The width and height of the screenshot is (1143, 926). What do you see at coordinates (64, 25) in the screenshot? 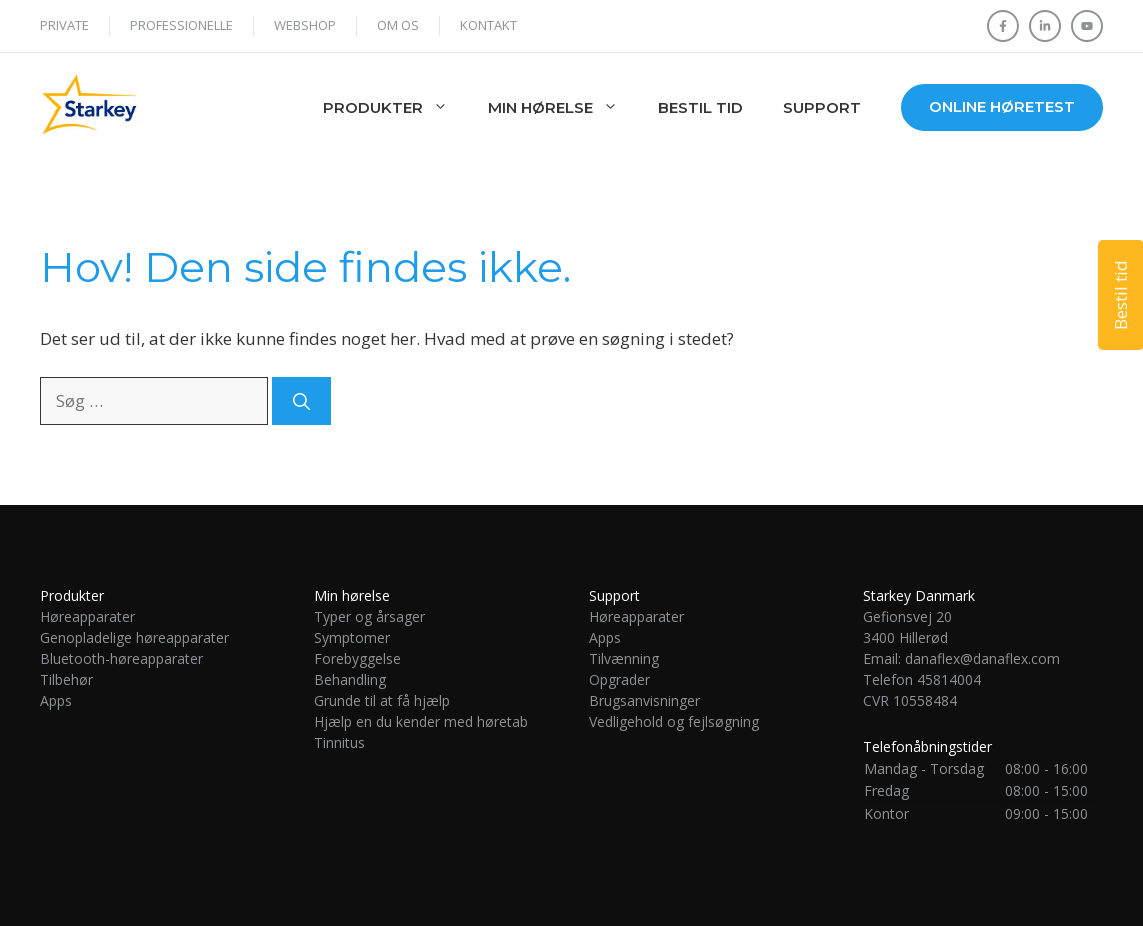
I see `Private` at bounding box center [64, 25].